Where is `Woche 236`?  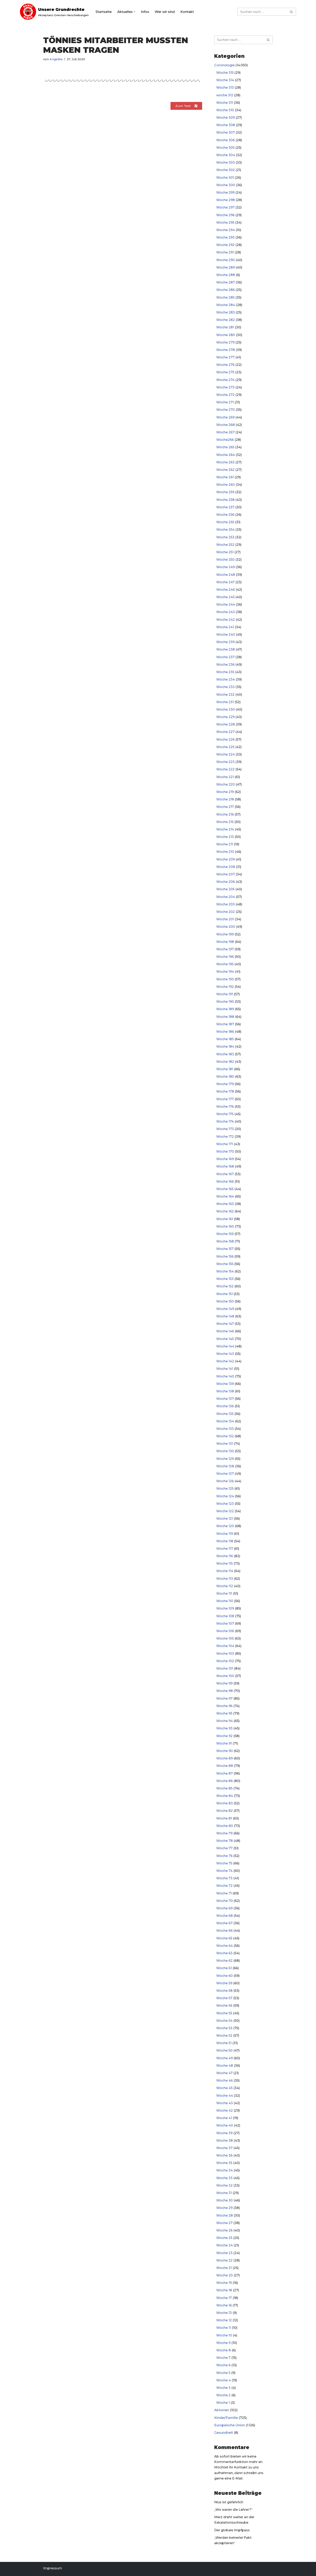 Woche 236 is located at coordinates (225, 664).